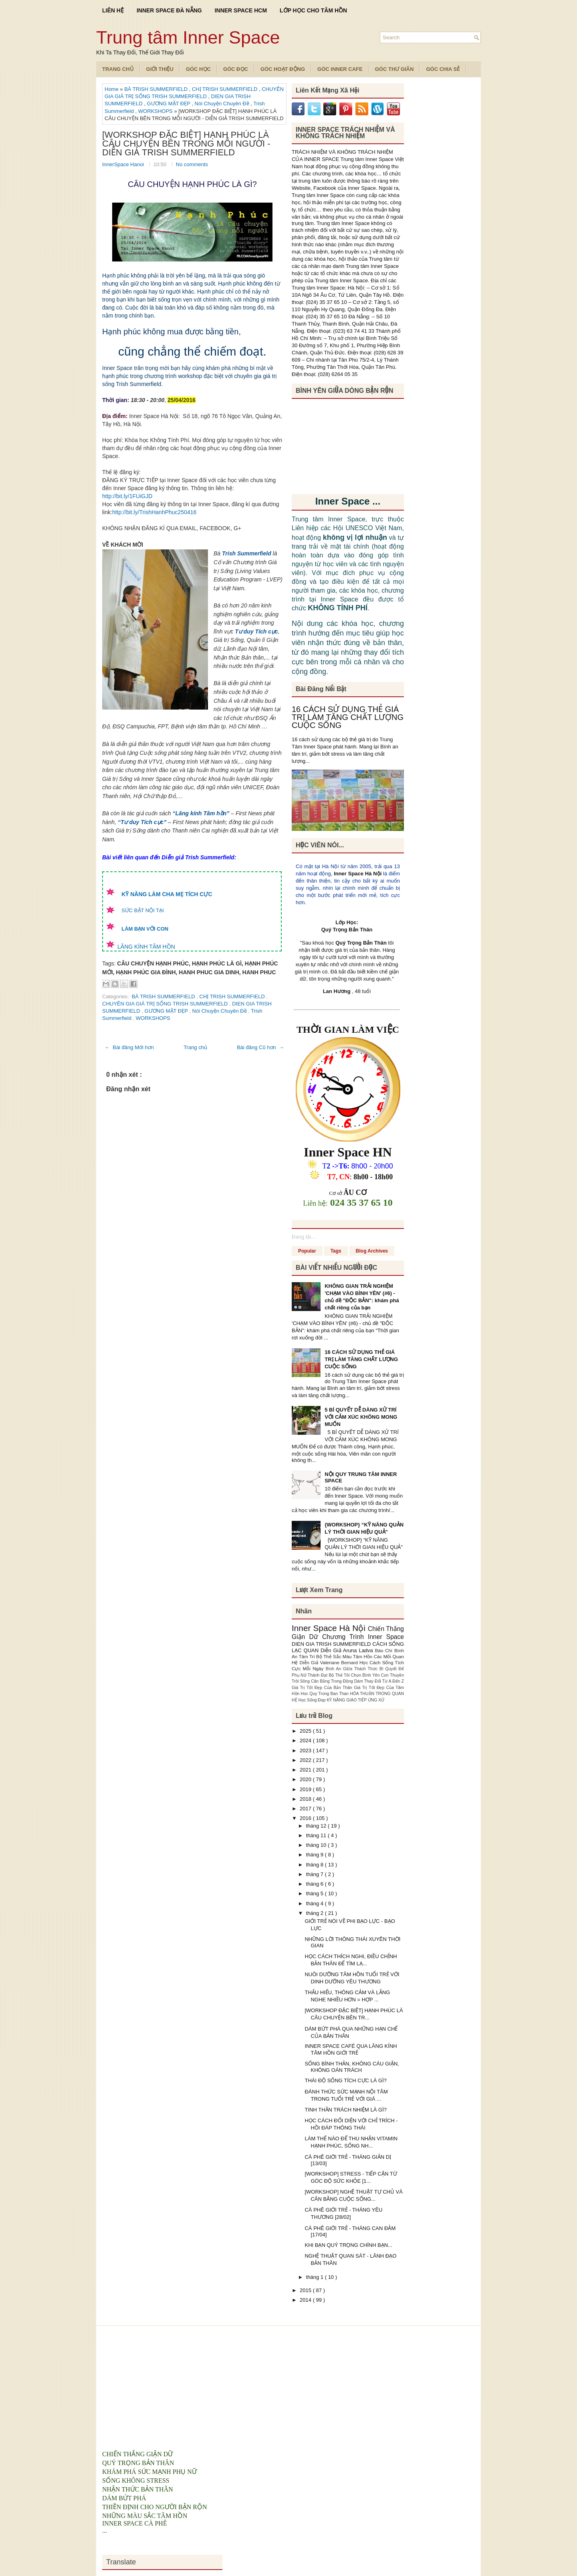 This screenshot has width=577, height=2576. Describe the element at coordinates (313, 10) in the screenshot. I see `LỚP HỌC CHO TÂM HỒN` at that location.